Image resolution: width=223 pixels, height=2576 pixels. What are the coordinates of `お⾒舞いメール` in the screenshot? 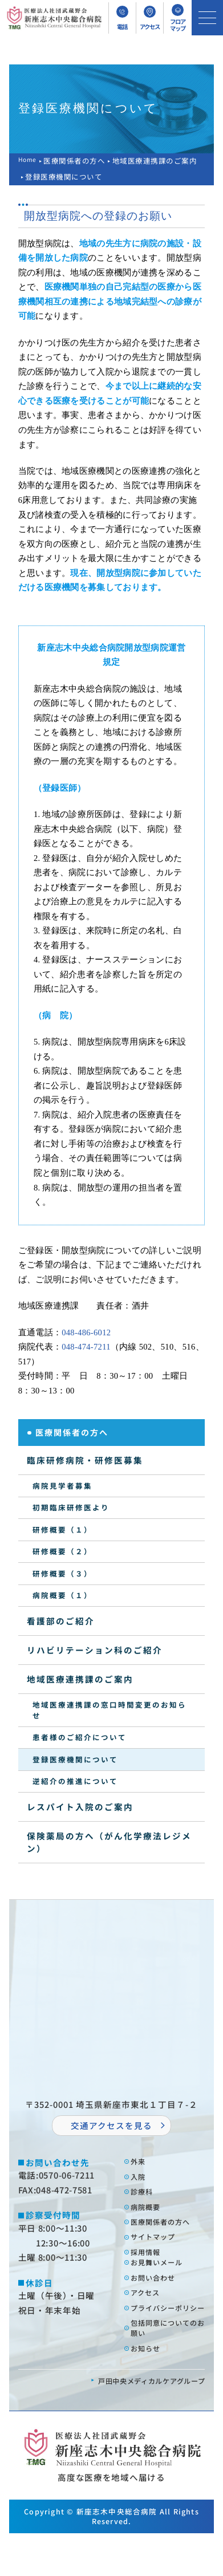 It's located at (164, 2278).